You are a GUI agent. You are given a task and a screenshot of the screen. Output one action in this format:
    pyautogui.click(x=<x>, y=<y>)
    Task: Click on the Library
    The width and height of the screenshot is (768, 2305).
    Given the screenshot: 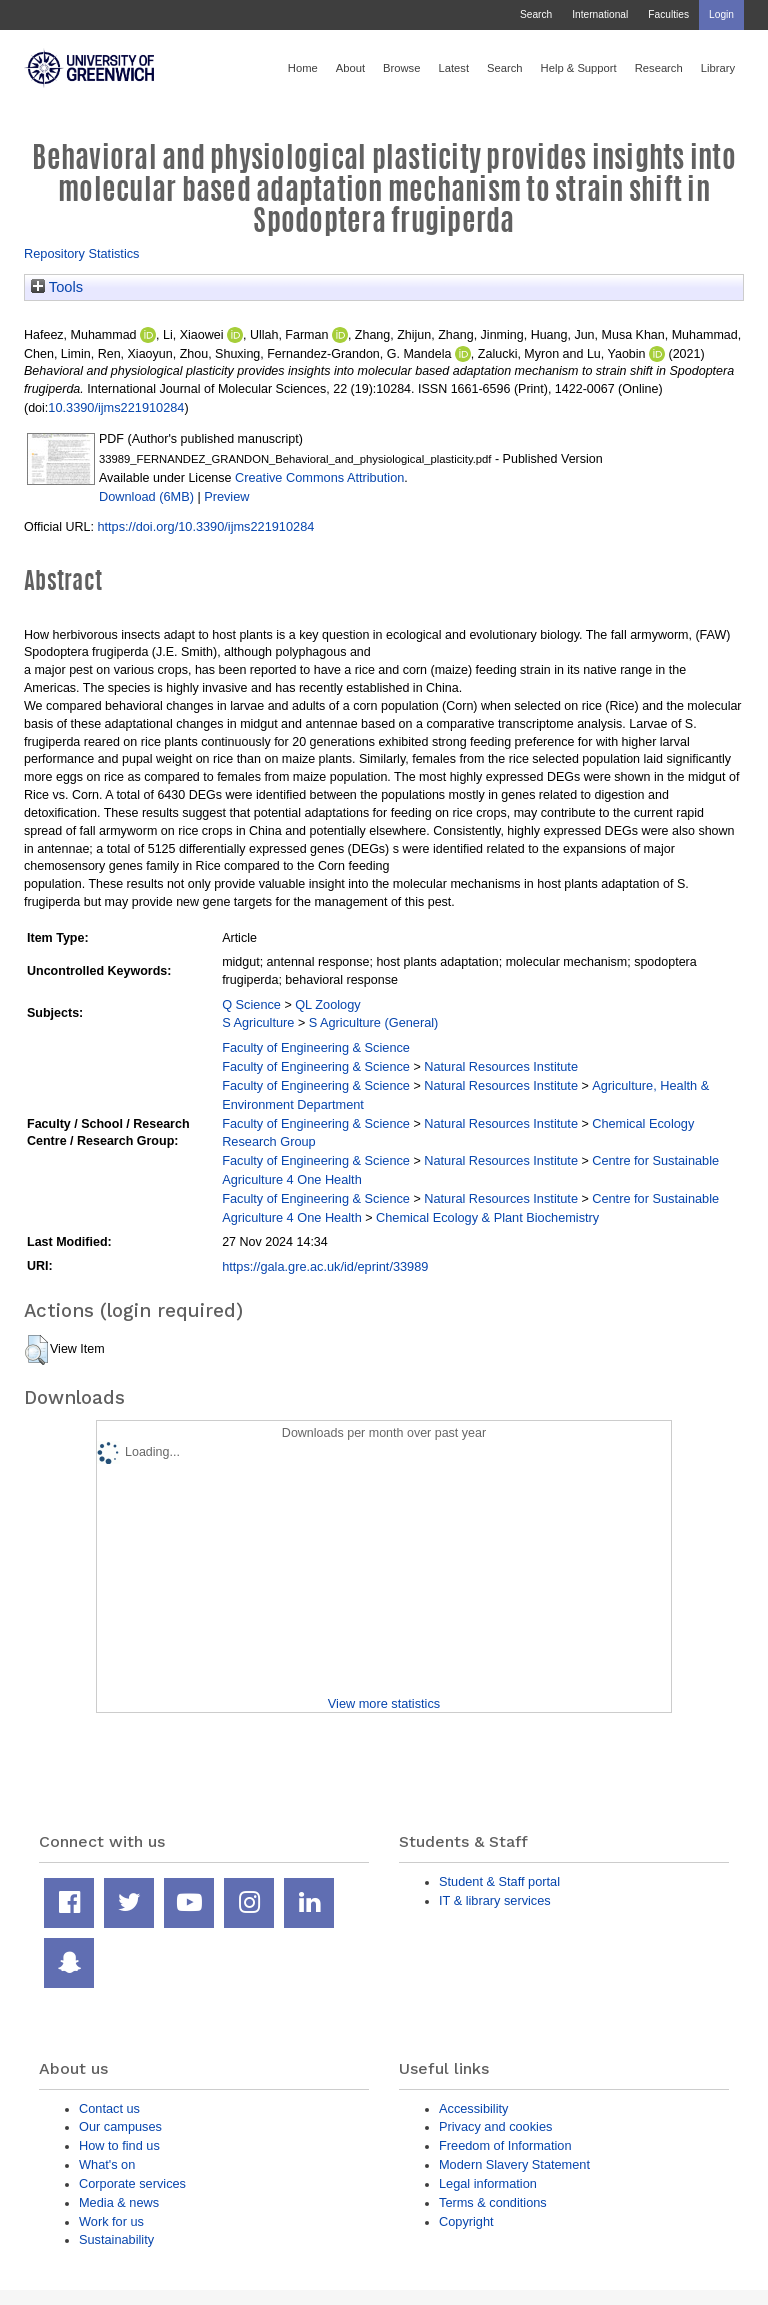 What is the action you would take?
    pyautogui.click(x=718, y=68)
    